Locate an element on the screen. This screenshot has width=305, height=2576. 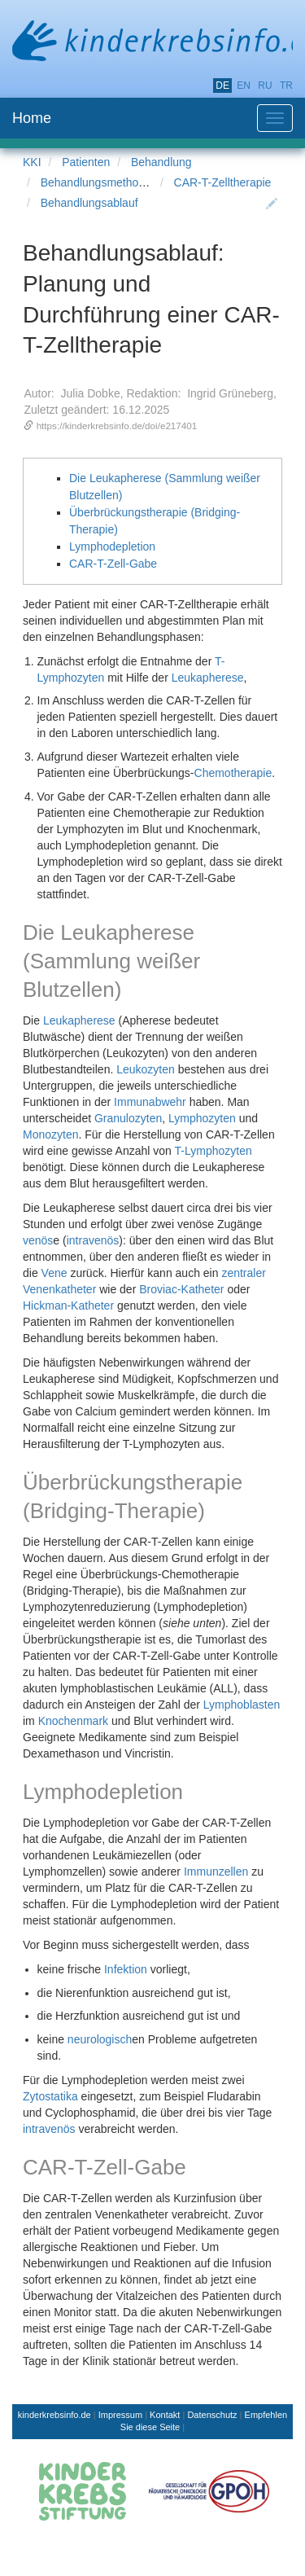
Behandlungsmethoden is located at coordinates (99, 182).